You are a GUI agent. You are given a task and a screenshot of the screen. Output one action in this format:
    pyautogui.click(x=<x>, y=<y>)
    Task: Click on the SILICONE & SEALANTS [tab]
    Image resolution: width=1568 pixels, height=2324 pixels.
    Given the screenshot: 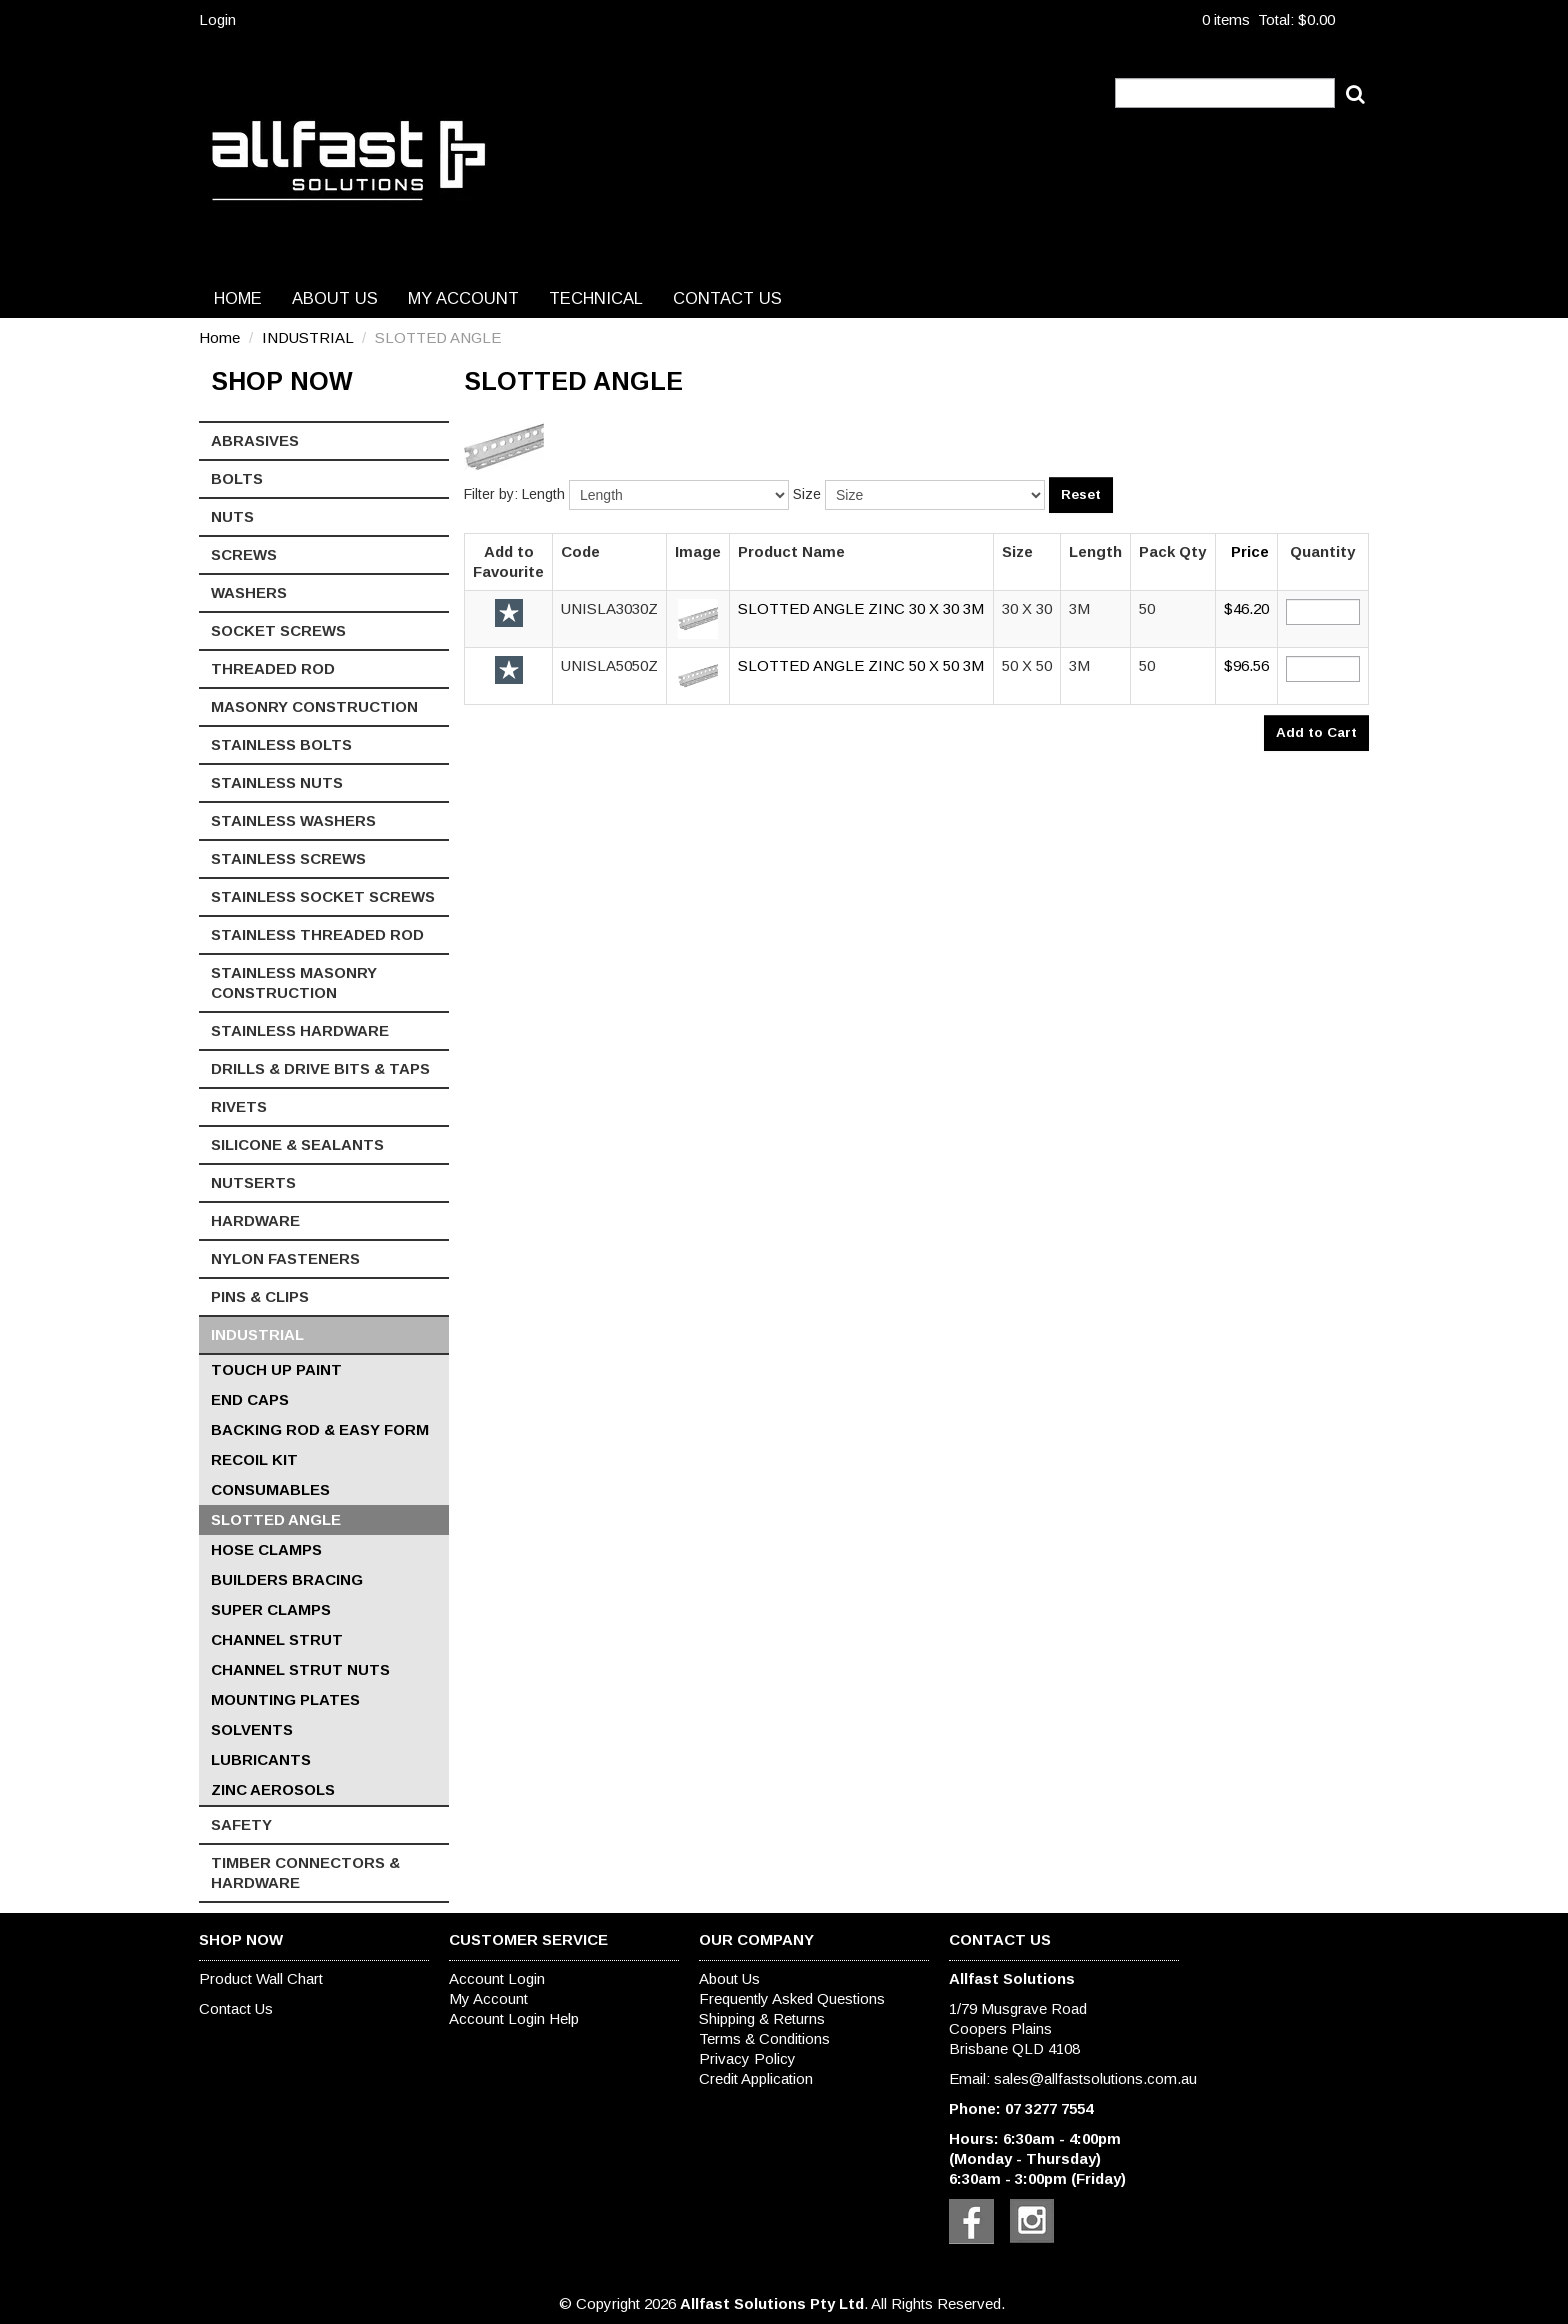 What is the action you would take?
    pyautogui.click(x=297, y=1144)
    